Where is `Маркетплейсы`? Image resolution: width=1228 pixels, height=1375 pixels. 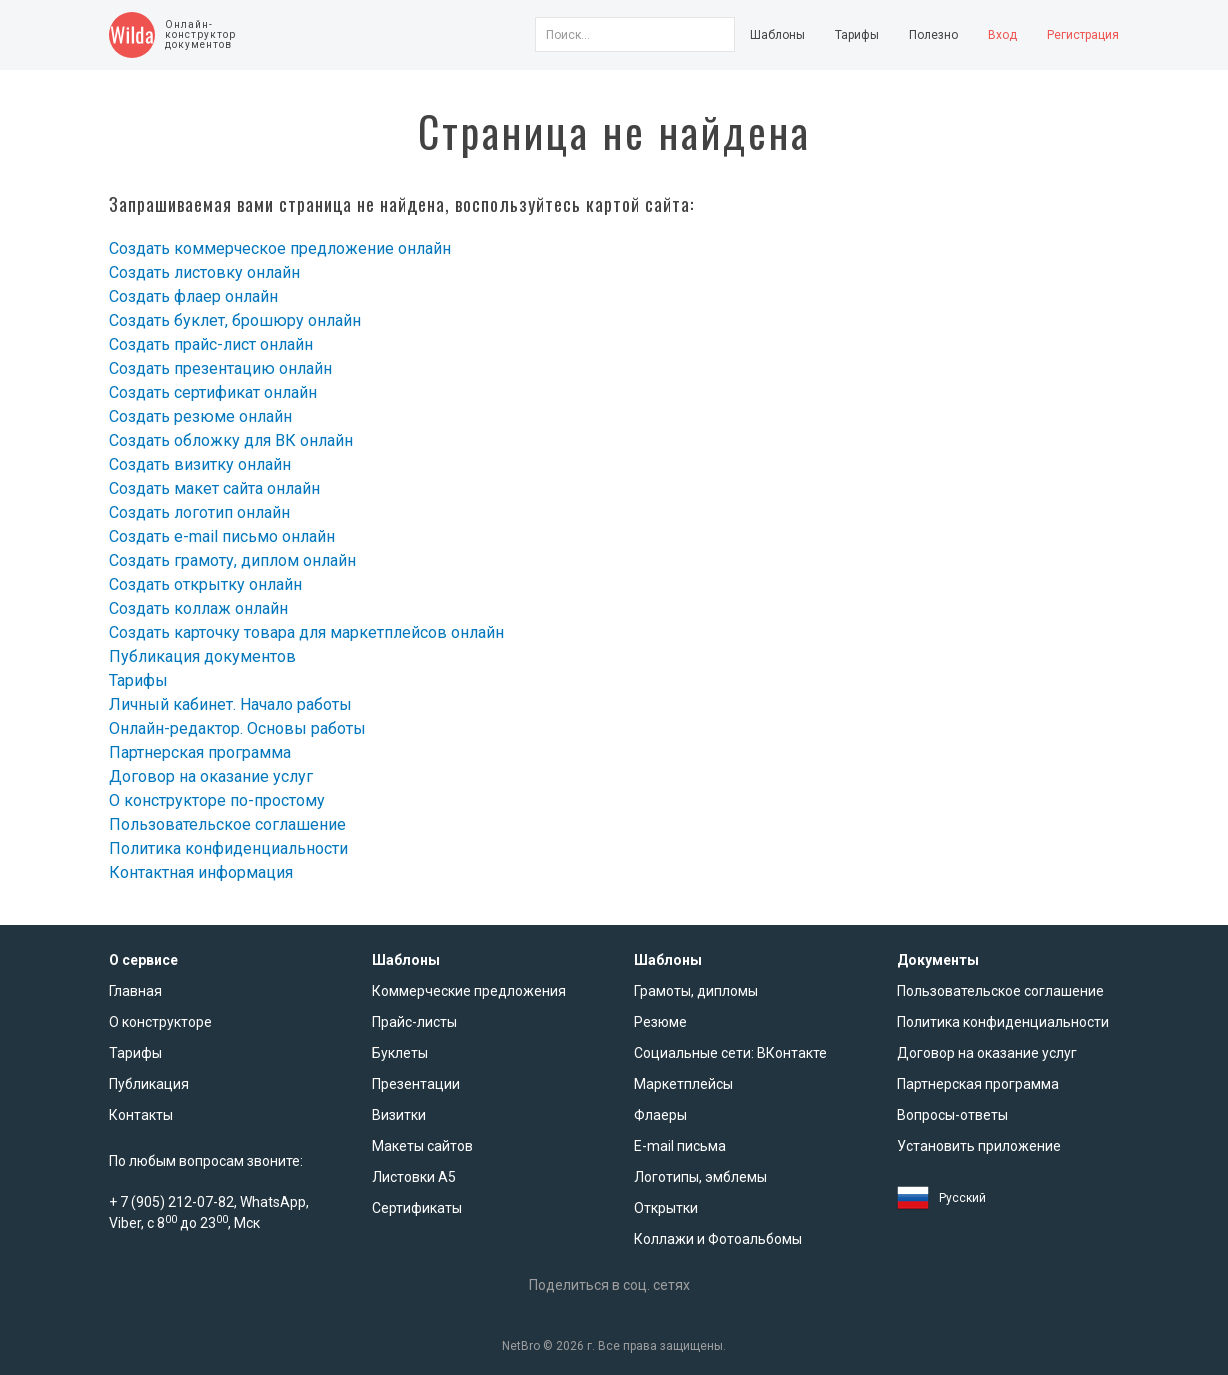 Маркетплейсы is located at coordinates (683, 1084).